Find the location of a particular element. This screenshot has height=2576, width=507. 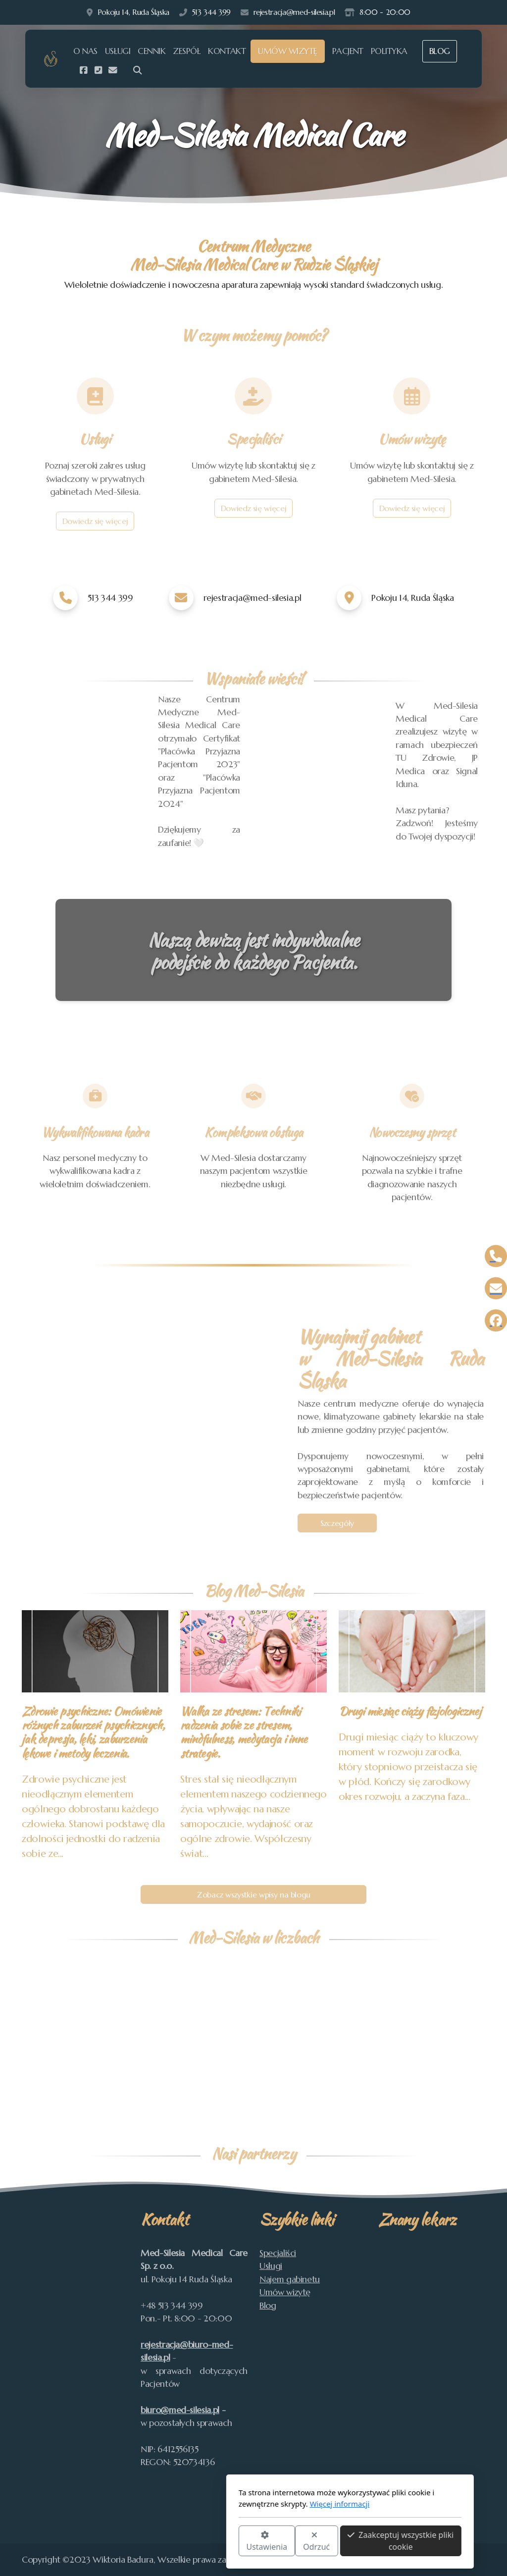

513 344 399 is located at coordinates (211, 12).